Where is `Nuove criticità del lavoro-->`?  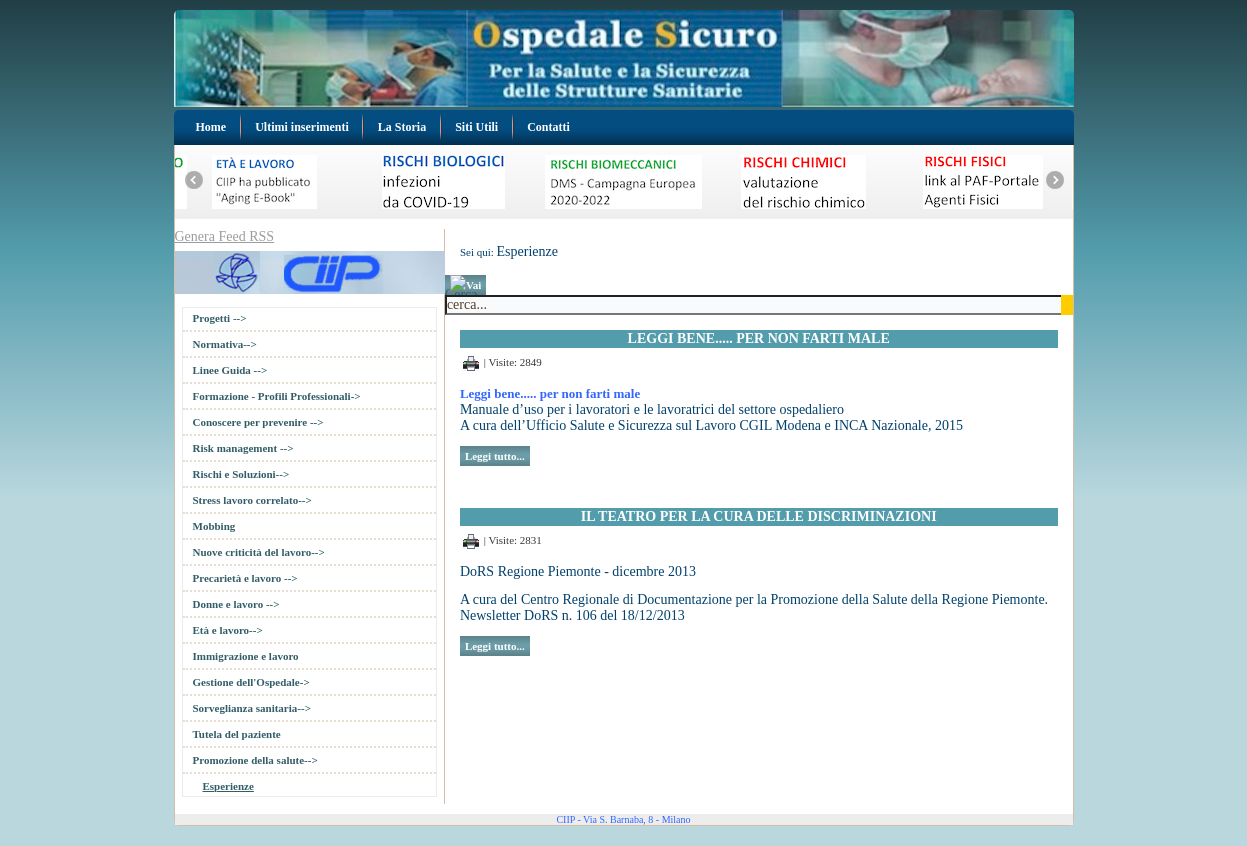
Nuove criticità del lavoro--> is located at coordinates (259, 552).